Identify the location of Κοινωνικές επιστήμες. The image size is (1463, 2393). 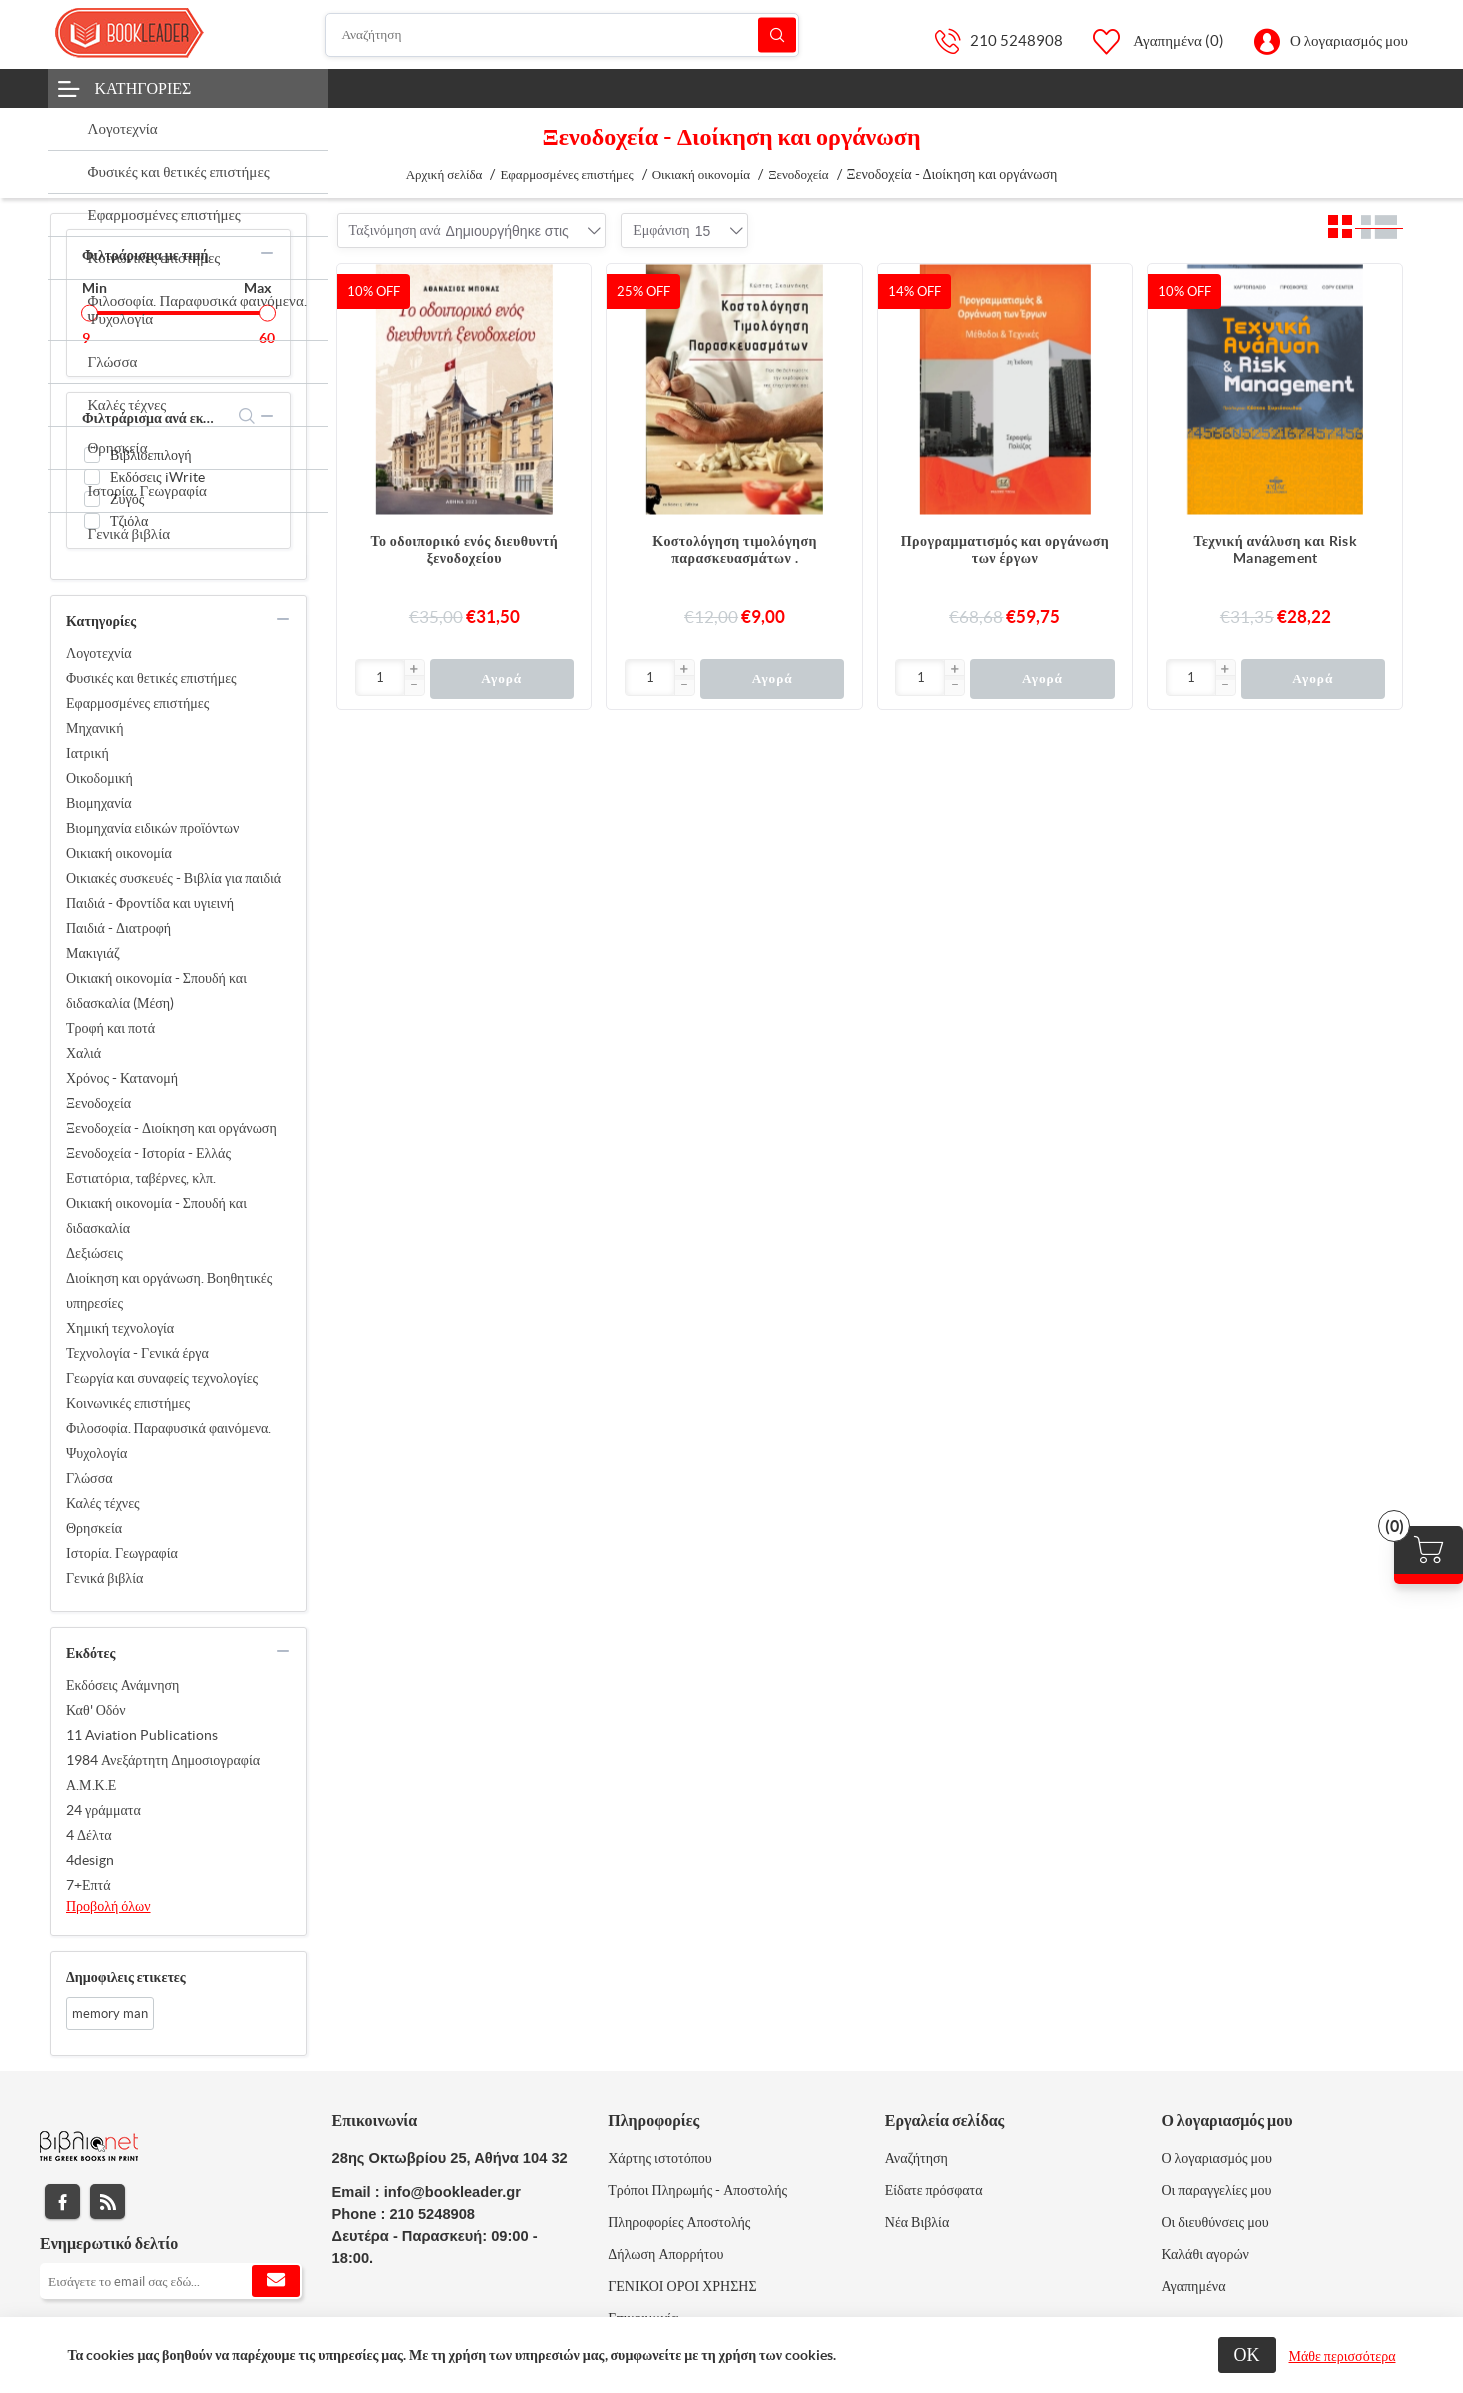
(128, 1403).